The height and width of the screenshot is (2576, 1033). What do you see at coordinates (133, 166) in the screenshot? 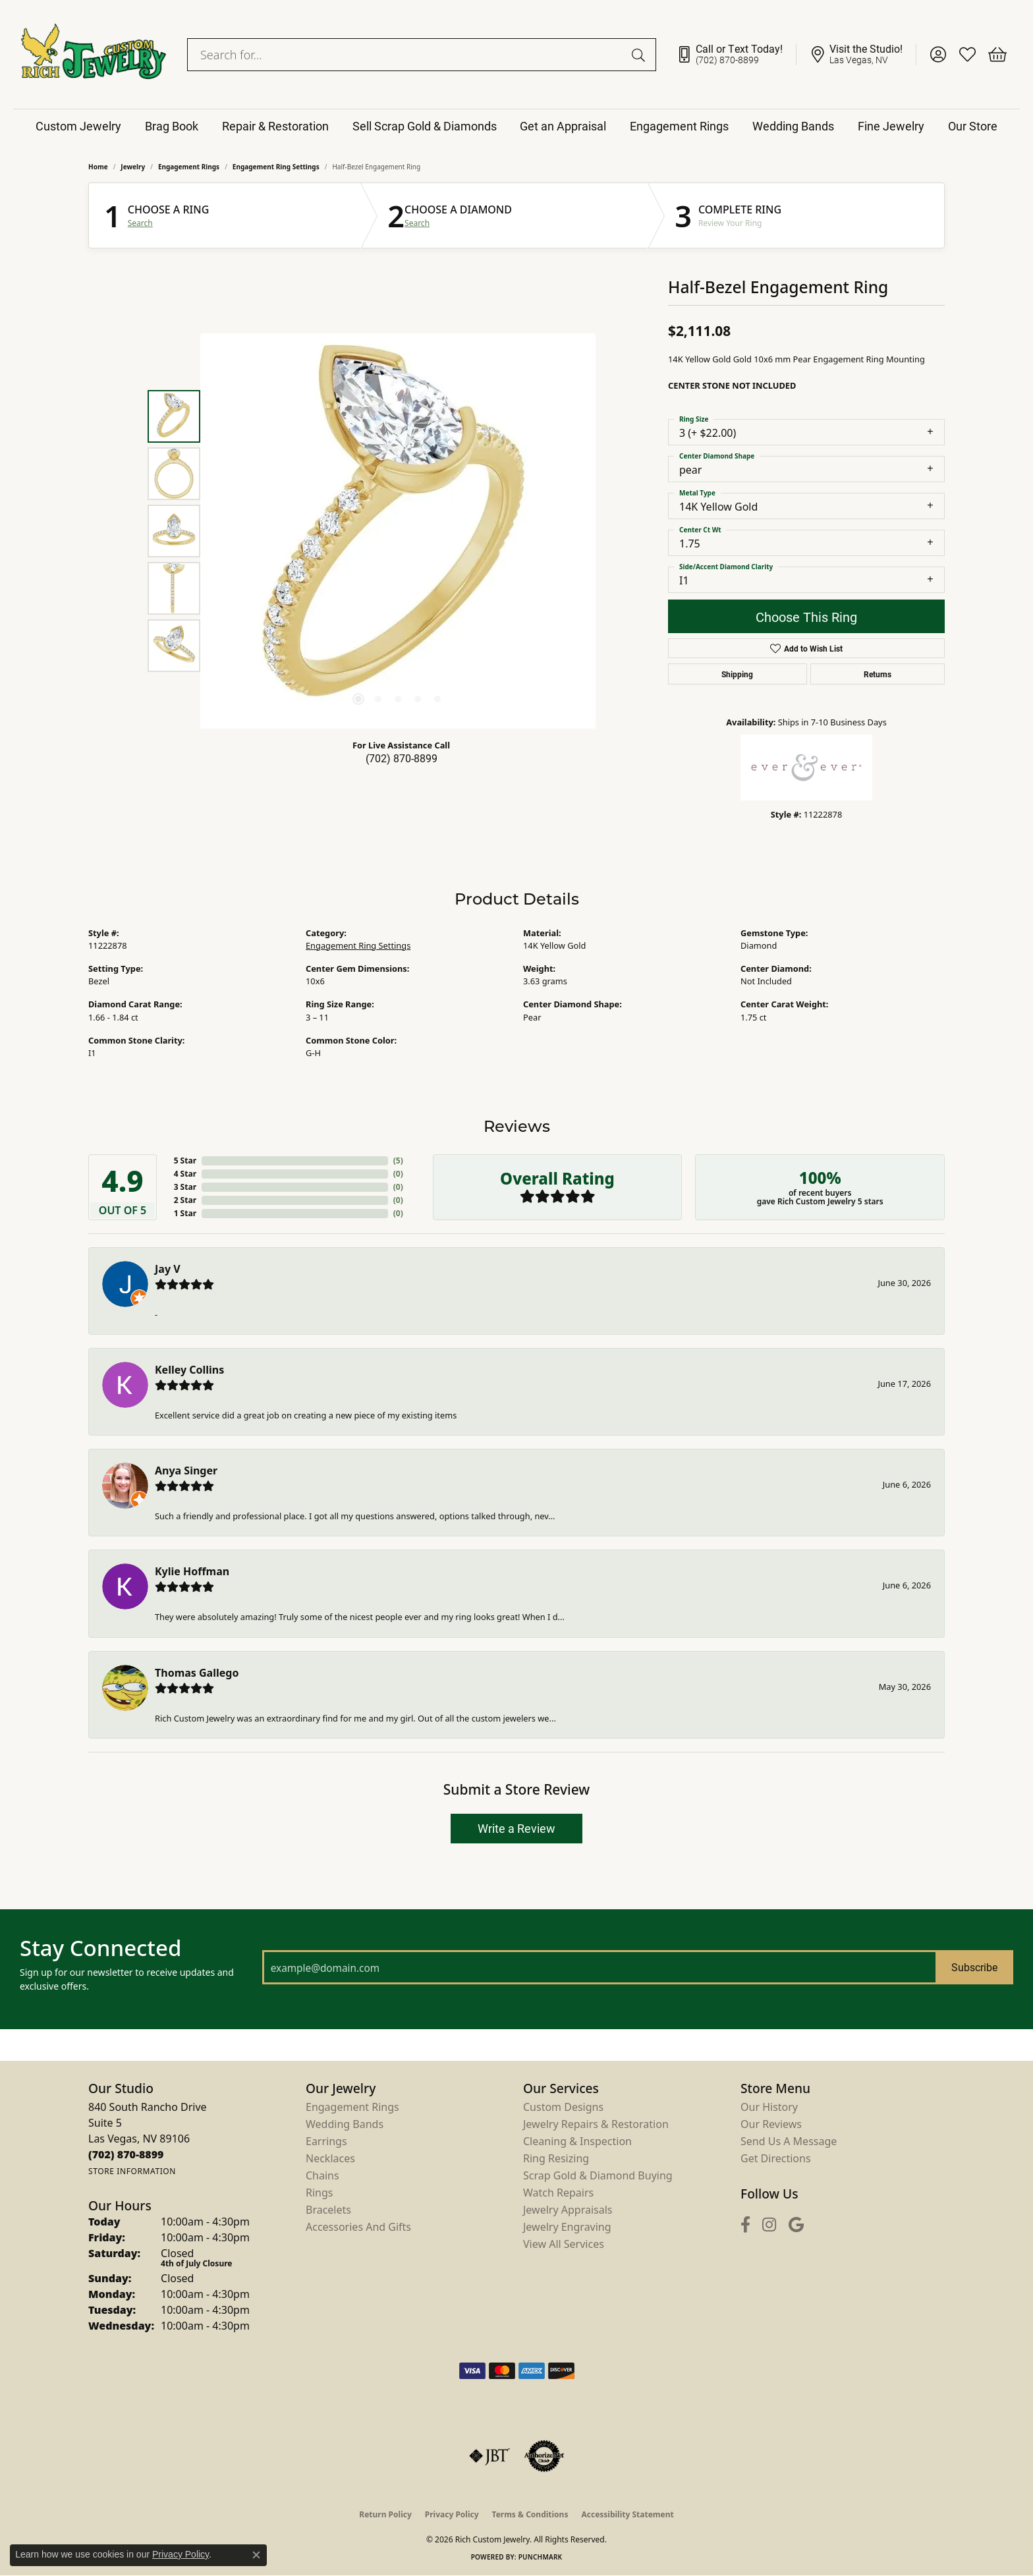
I see `jewelry` at bounding box center [133, 166].